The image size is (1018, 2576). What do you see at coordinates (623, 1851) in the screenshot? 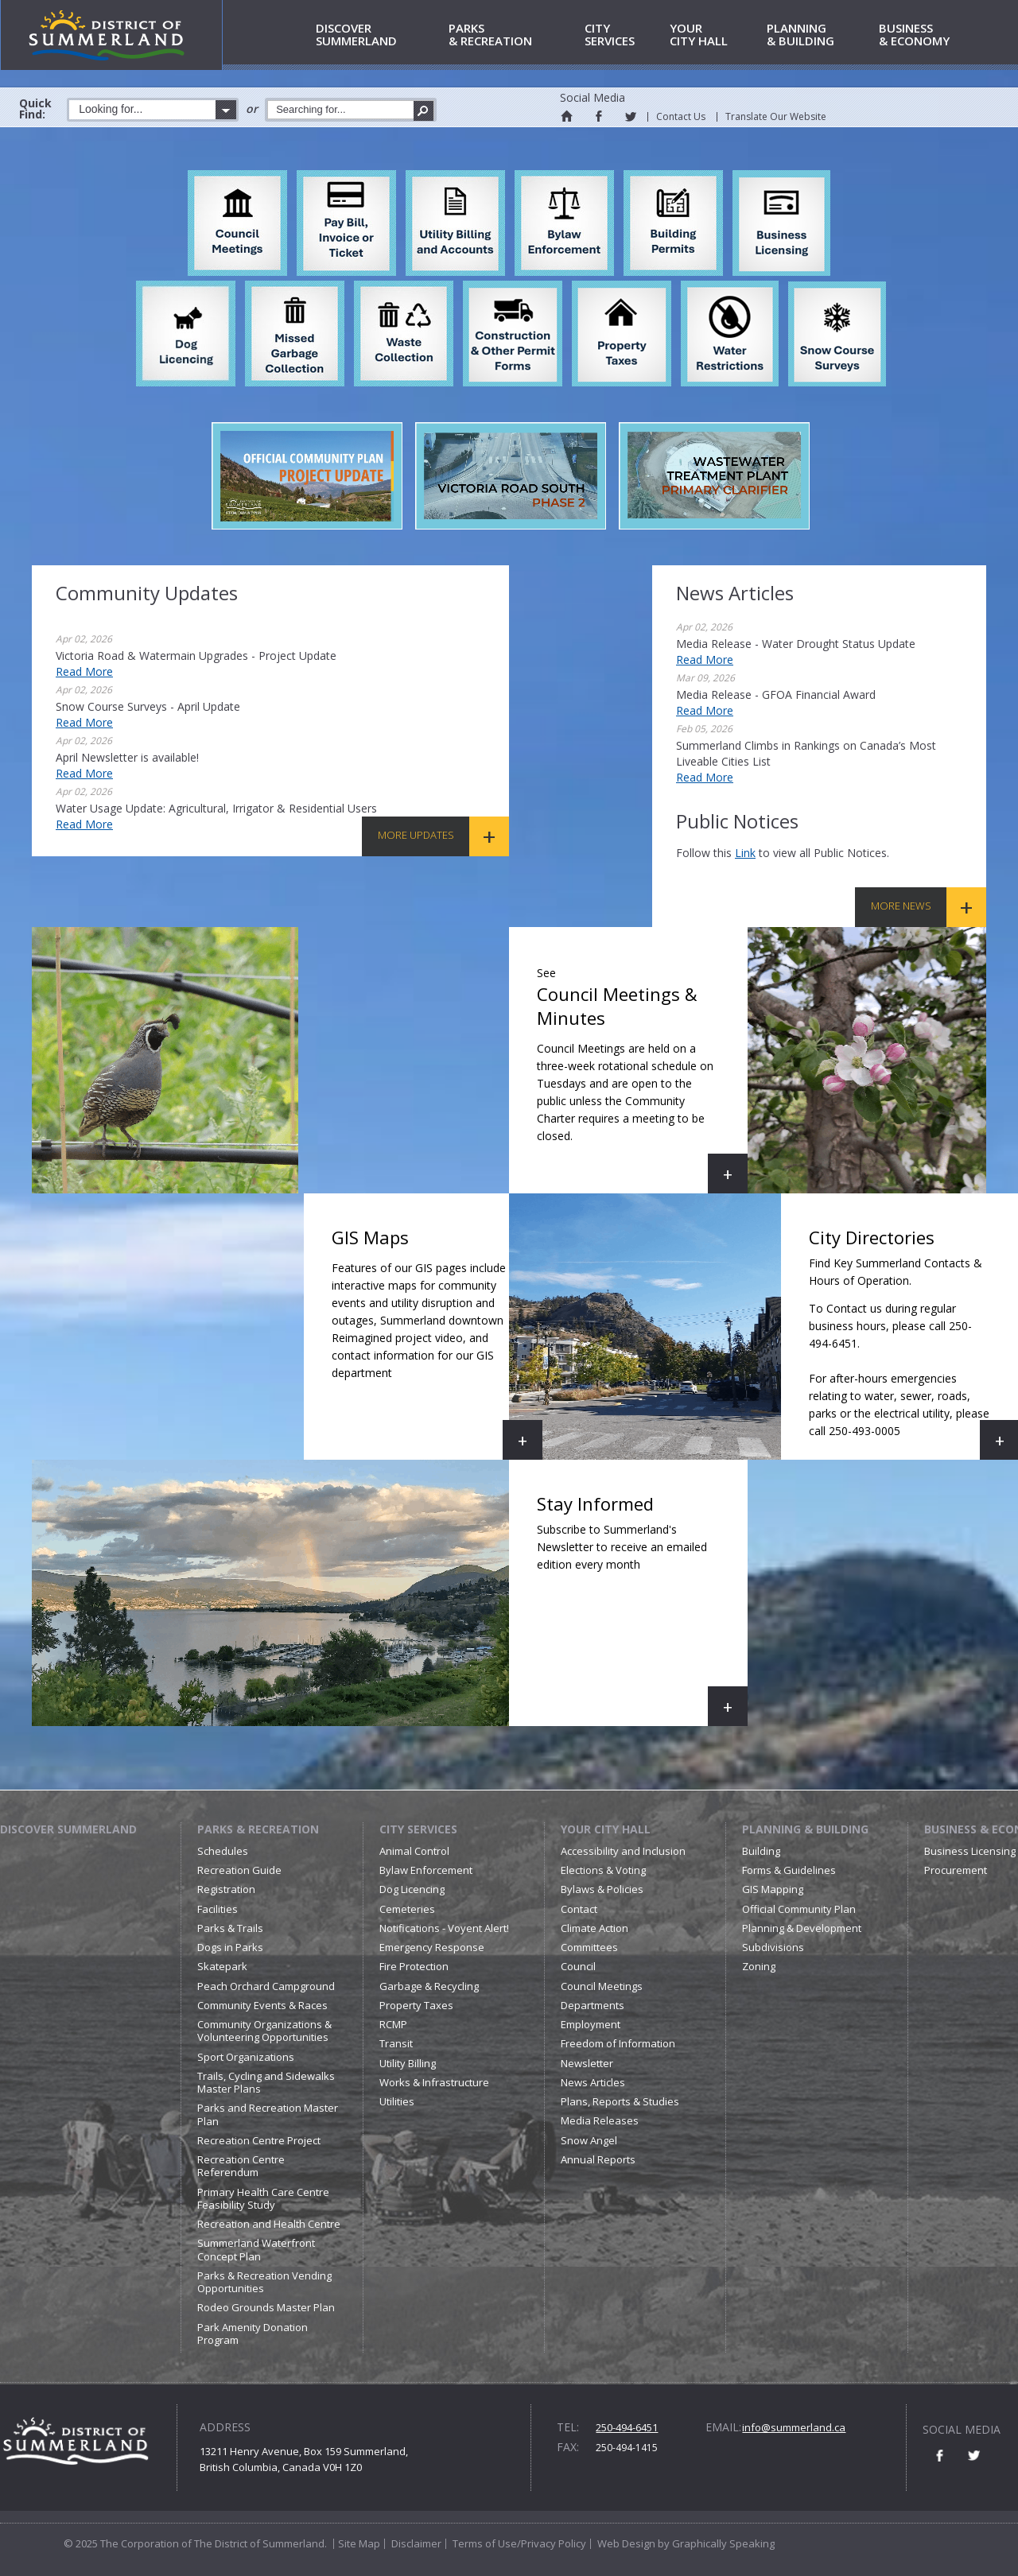
I see `Accessibility and Inclusion` at bounding box center [623, 1851].